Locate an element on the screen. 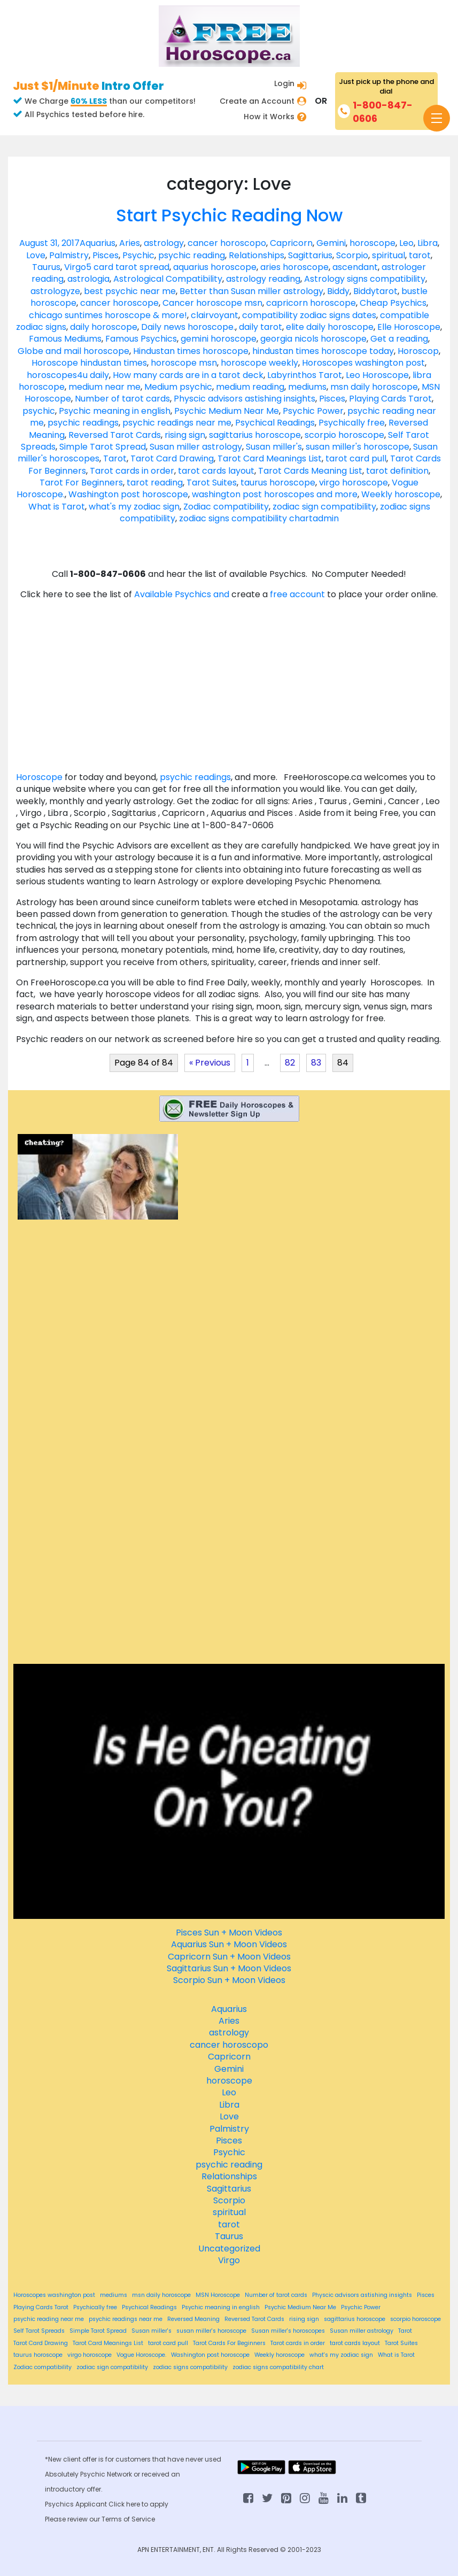 The height and width of the screenshot is (2576, 458). Login is located at coordinates (284, 83).